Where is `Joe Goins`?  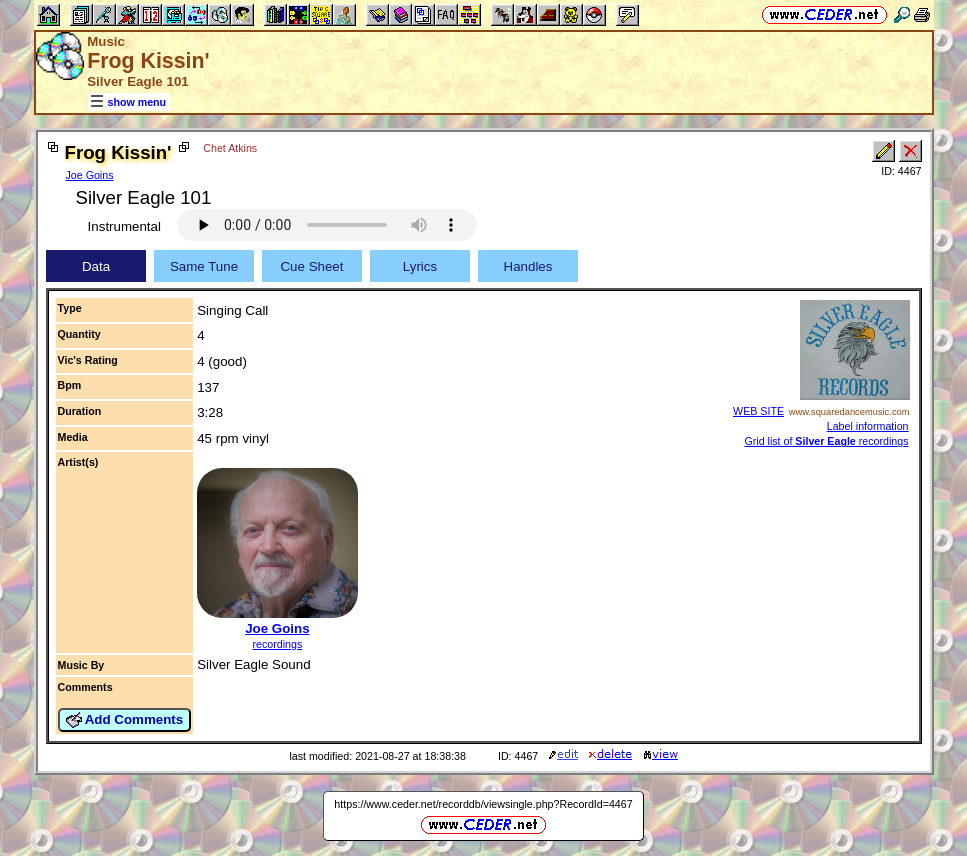 Joe Goins is located at coordinates (90, 175).